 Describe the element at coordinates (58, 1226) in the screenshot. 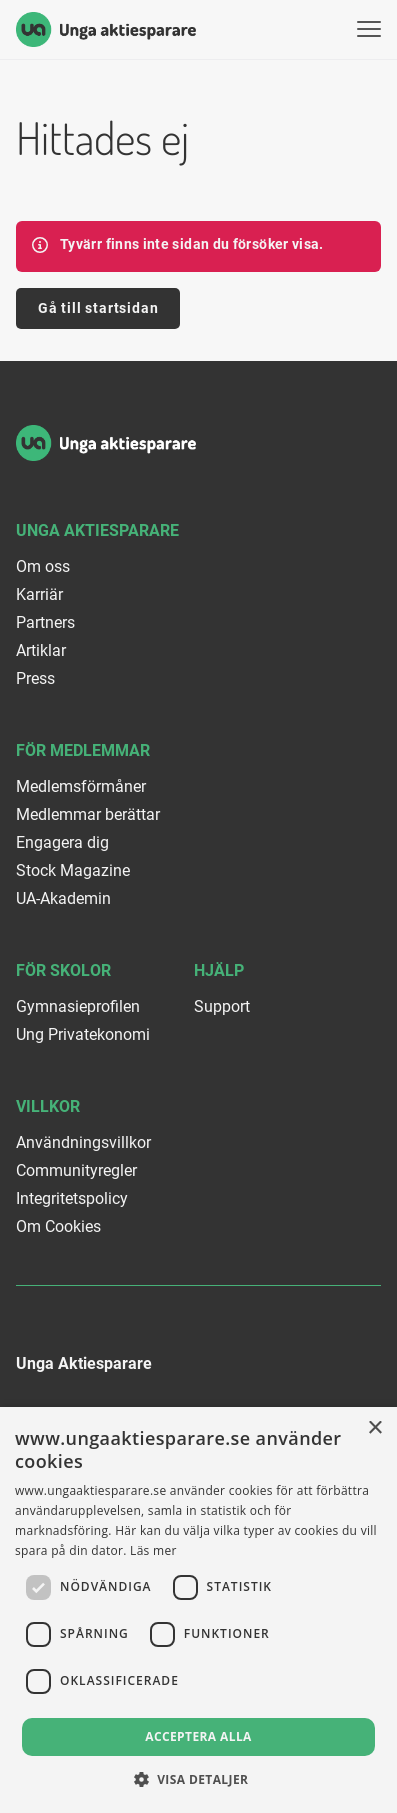

I see `Om Cookies` at that location.